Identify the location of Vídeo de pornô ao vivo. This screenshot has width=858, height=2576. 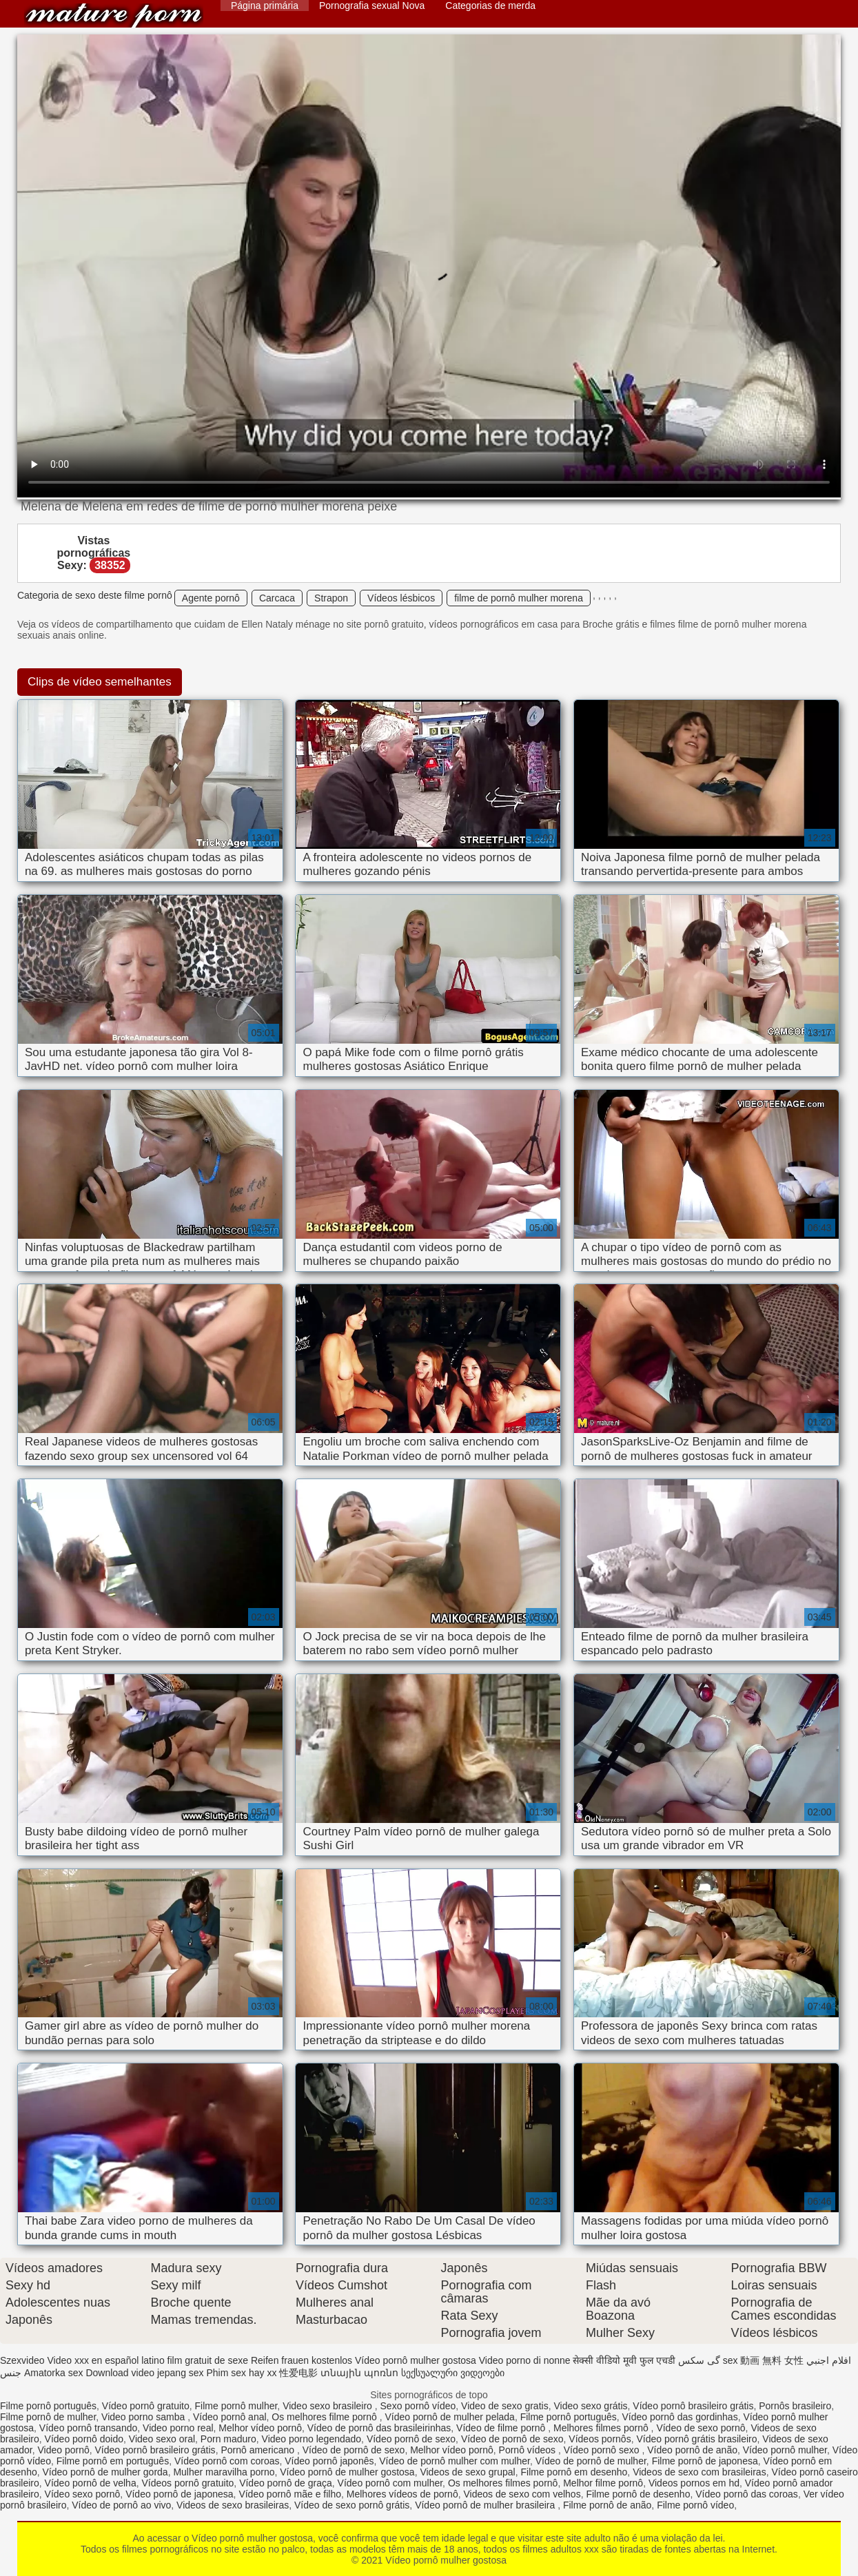
(121, 2505).